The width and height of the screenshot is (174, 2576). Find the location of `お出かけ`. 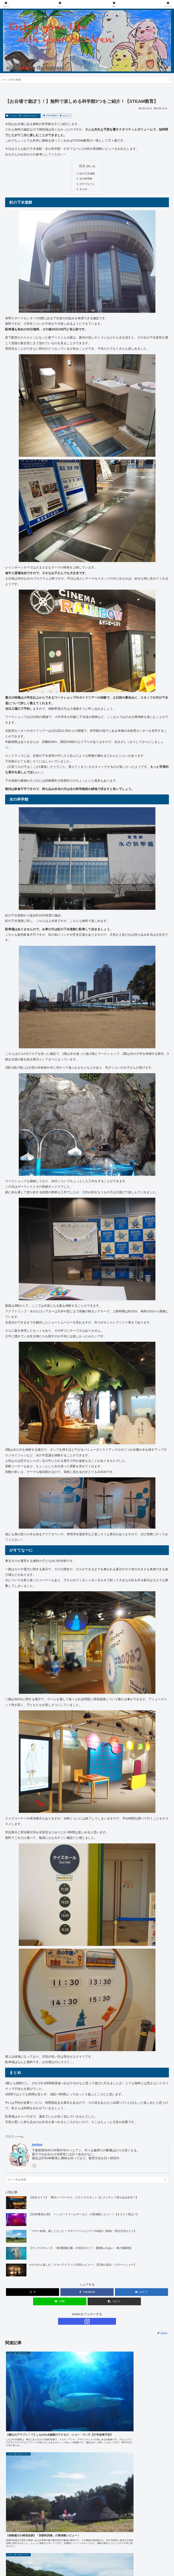

お出かけ is located at coordinates (65, 115).